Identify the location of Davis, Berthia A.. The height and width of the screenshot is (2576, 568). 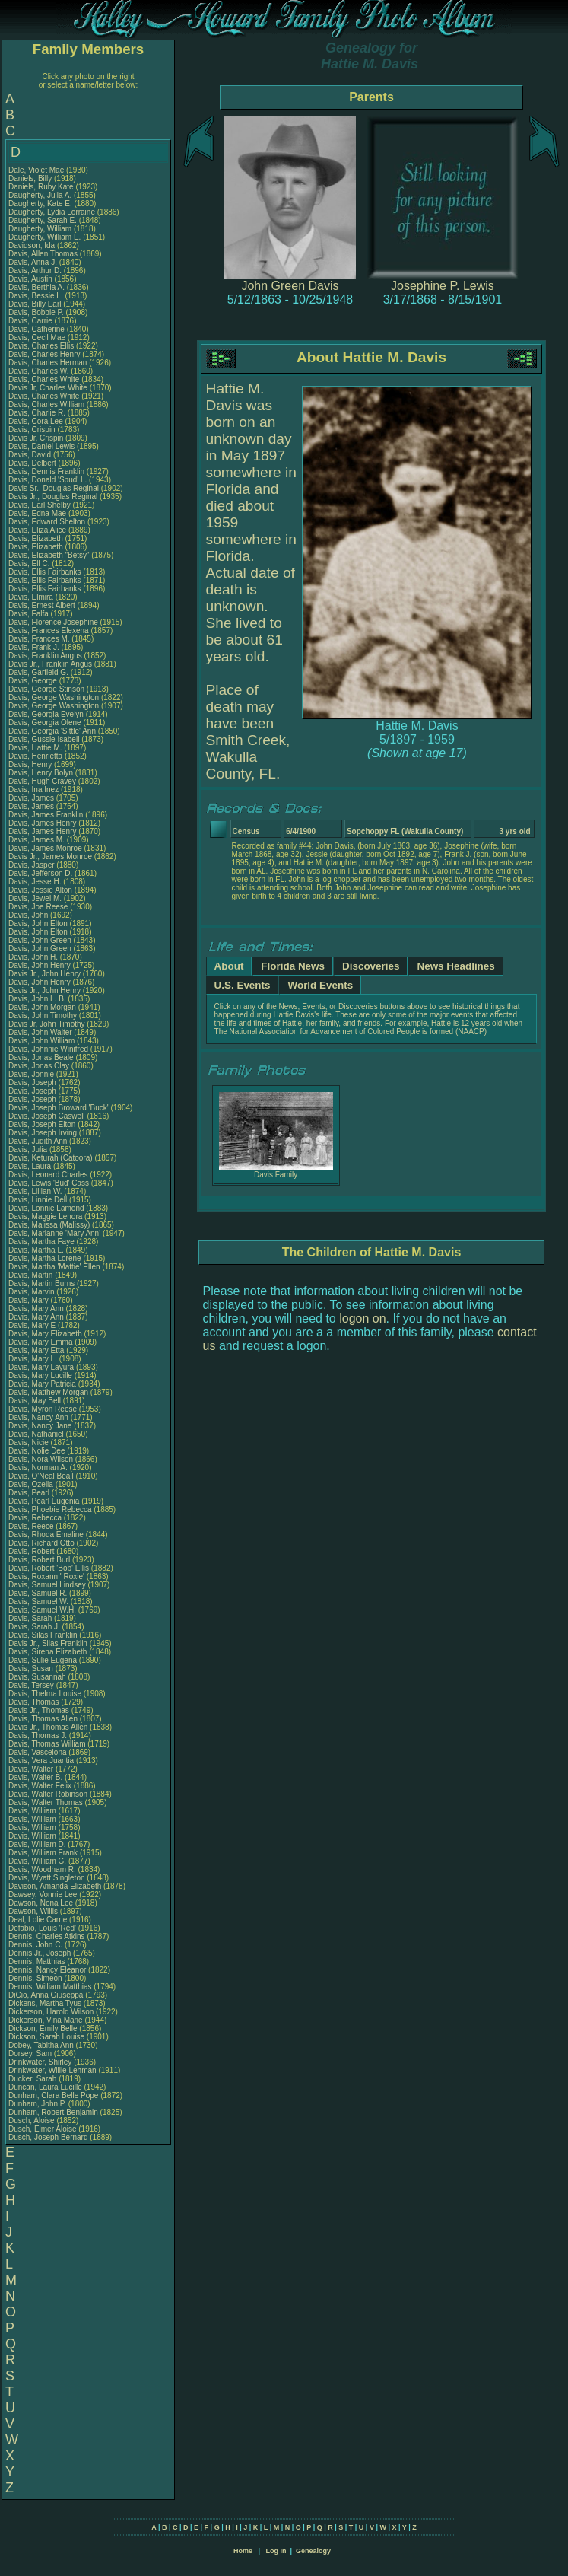
(36, 287).